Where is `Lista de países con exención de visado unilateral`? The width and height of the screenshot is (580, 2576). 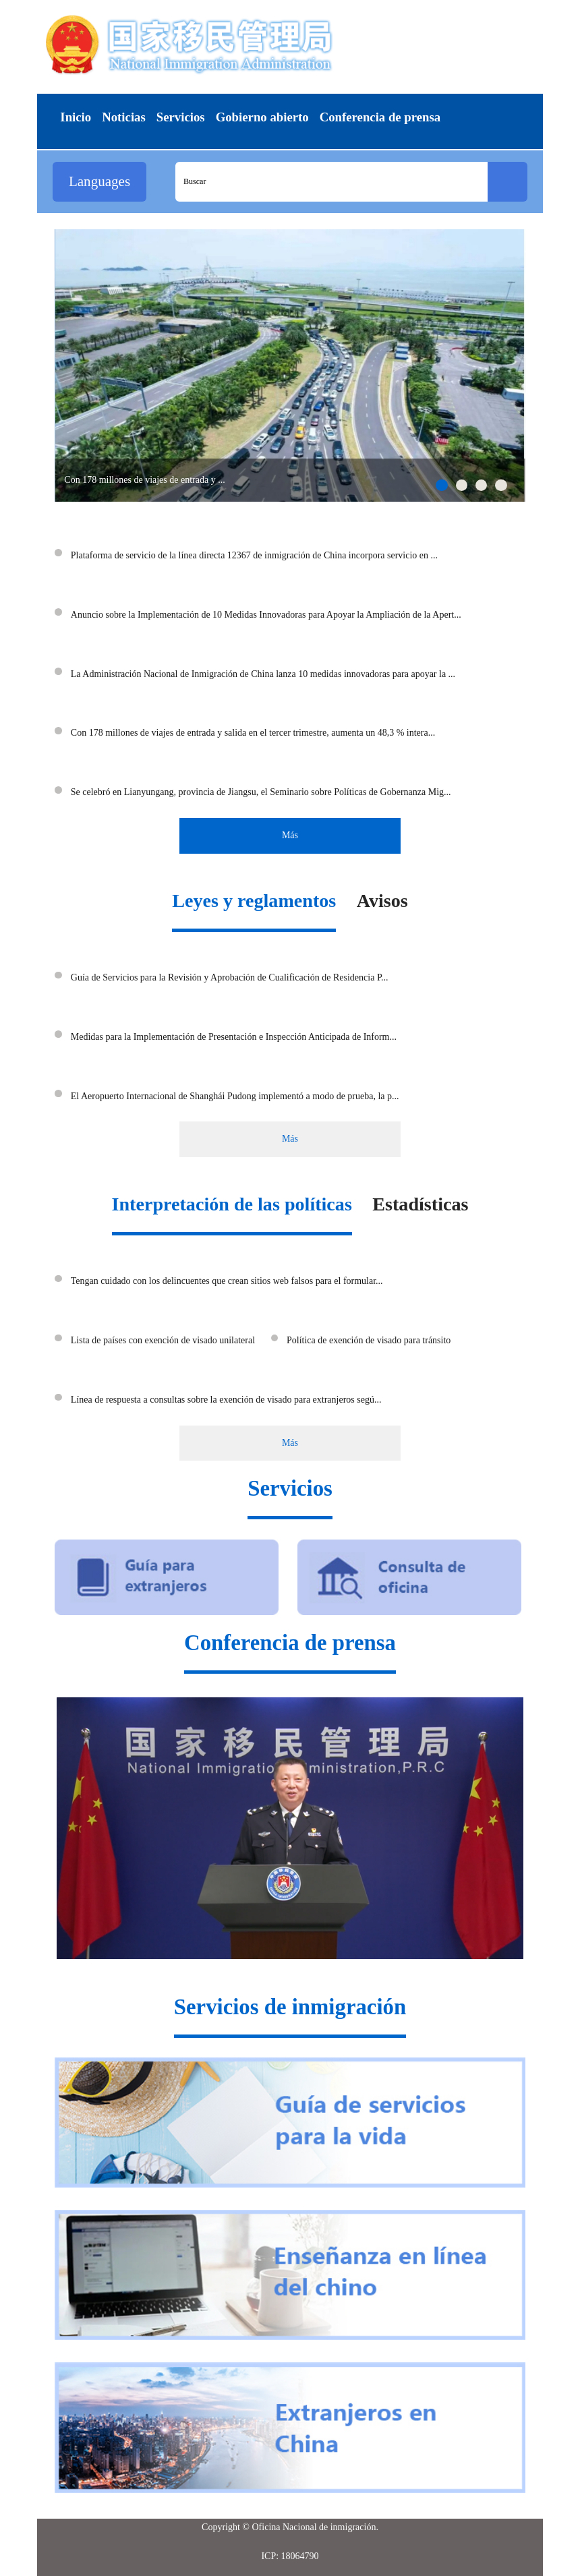 Lista de países con exención de visado unilateral is located at coordinates (163, 1340).